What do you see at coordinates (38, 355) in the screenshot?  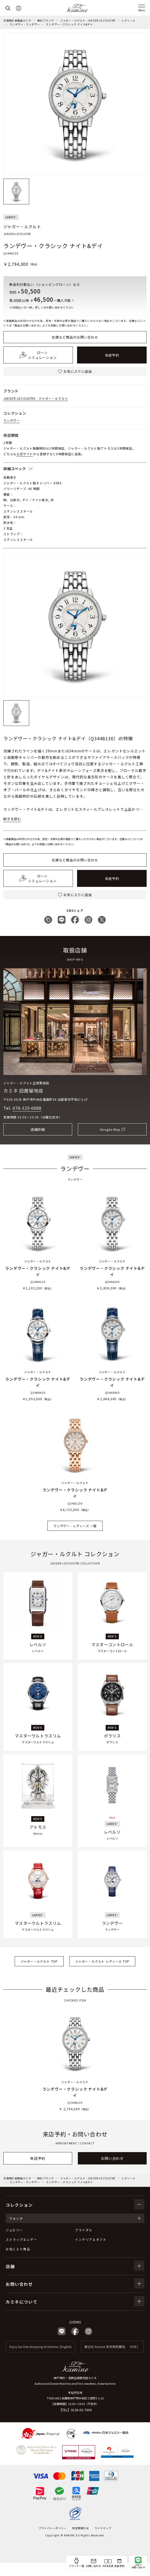 I see `ローンシミュレーション` at bounding box center [38, 355].